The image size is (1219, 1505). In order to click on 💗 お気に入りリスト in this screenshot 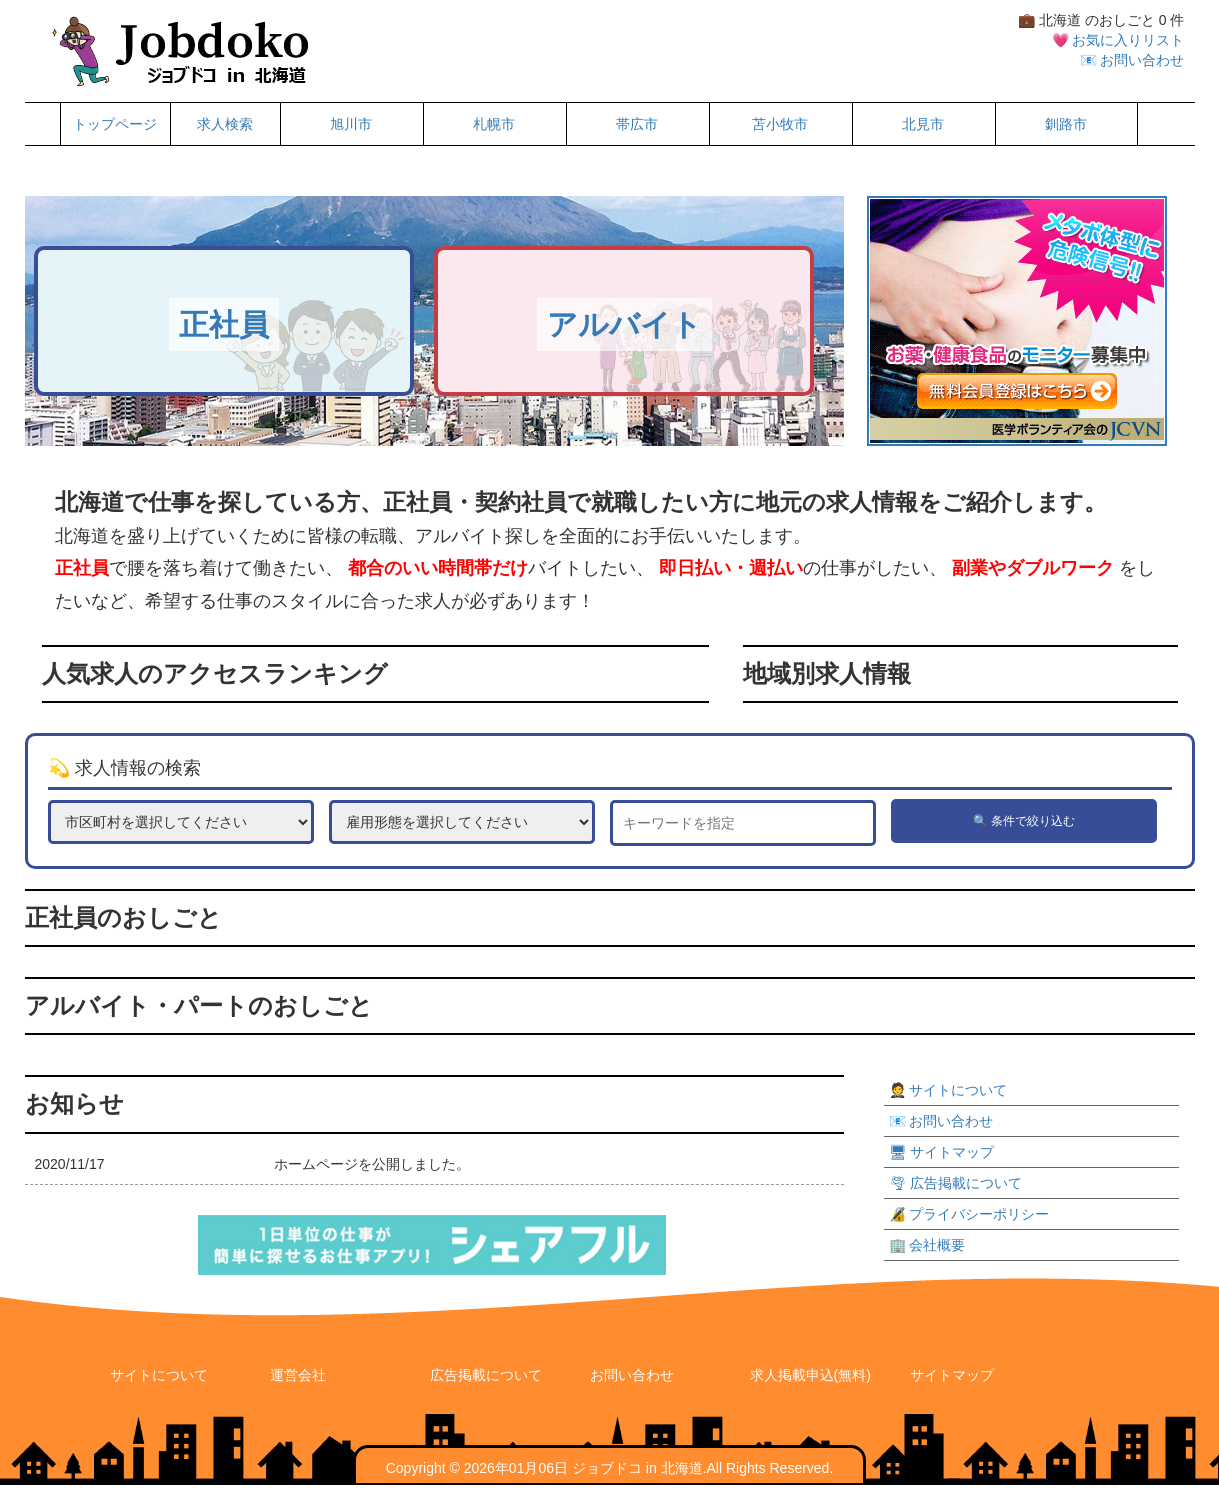, I will do `click(1118, 40)`.